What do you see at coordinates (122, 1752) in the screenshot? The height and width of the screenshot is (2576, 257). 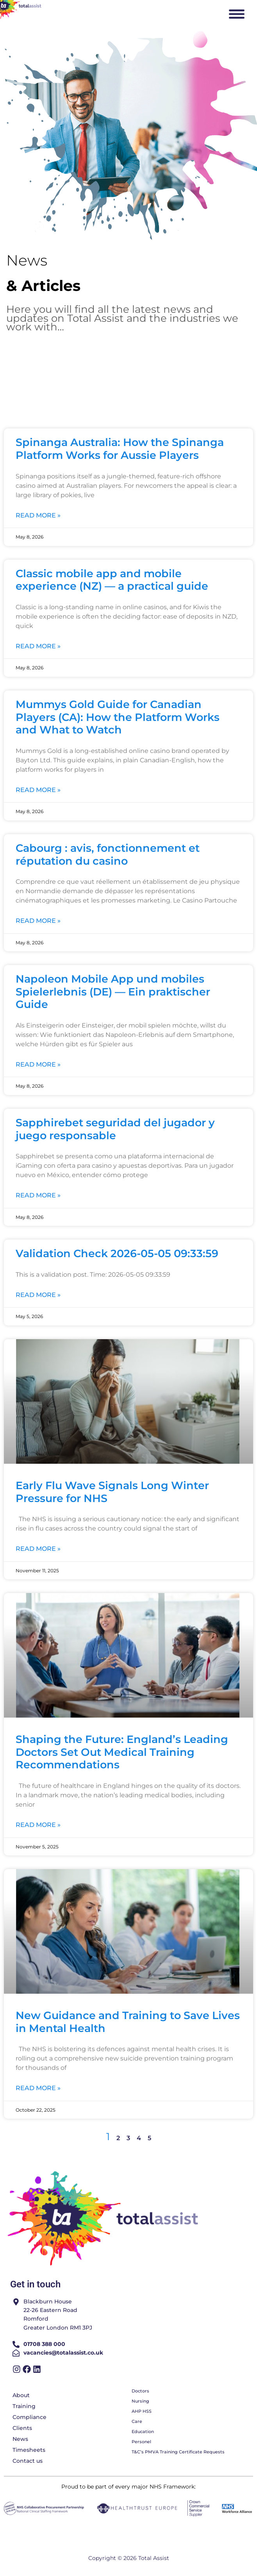 I see `Shaping the Future: England’s Leading Doctors Set Out Medical Training Recommendations` at bounding box center [122, 1752].